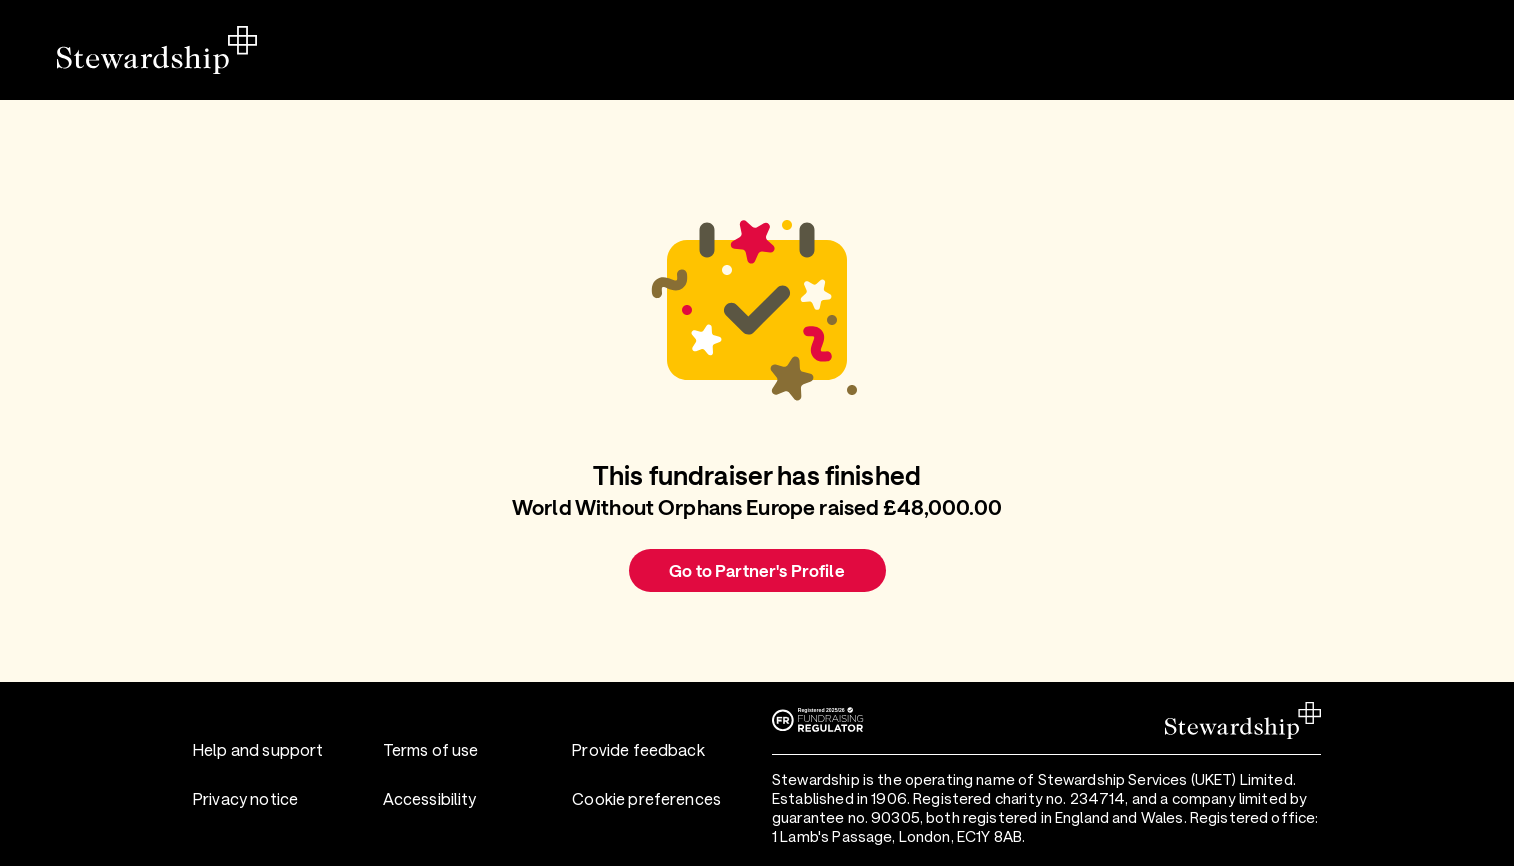 The image size is (1514, 866). I want to click on Cookie preferences, so click(646, 798).